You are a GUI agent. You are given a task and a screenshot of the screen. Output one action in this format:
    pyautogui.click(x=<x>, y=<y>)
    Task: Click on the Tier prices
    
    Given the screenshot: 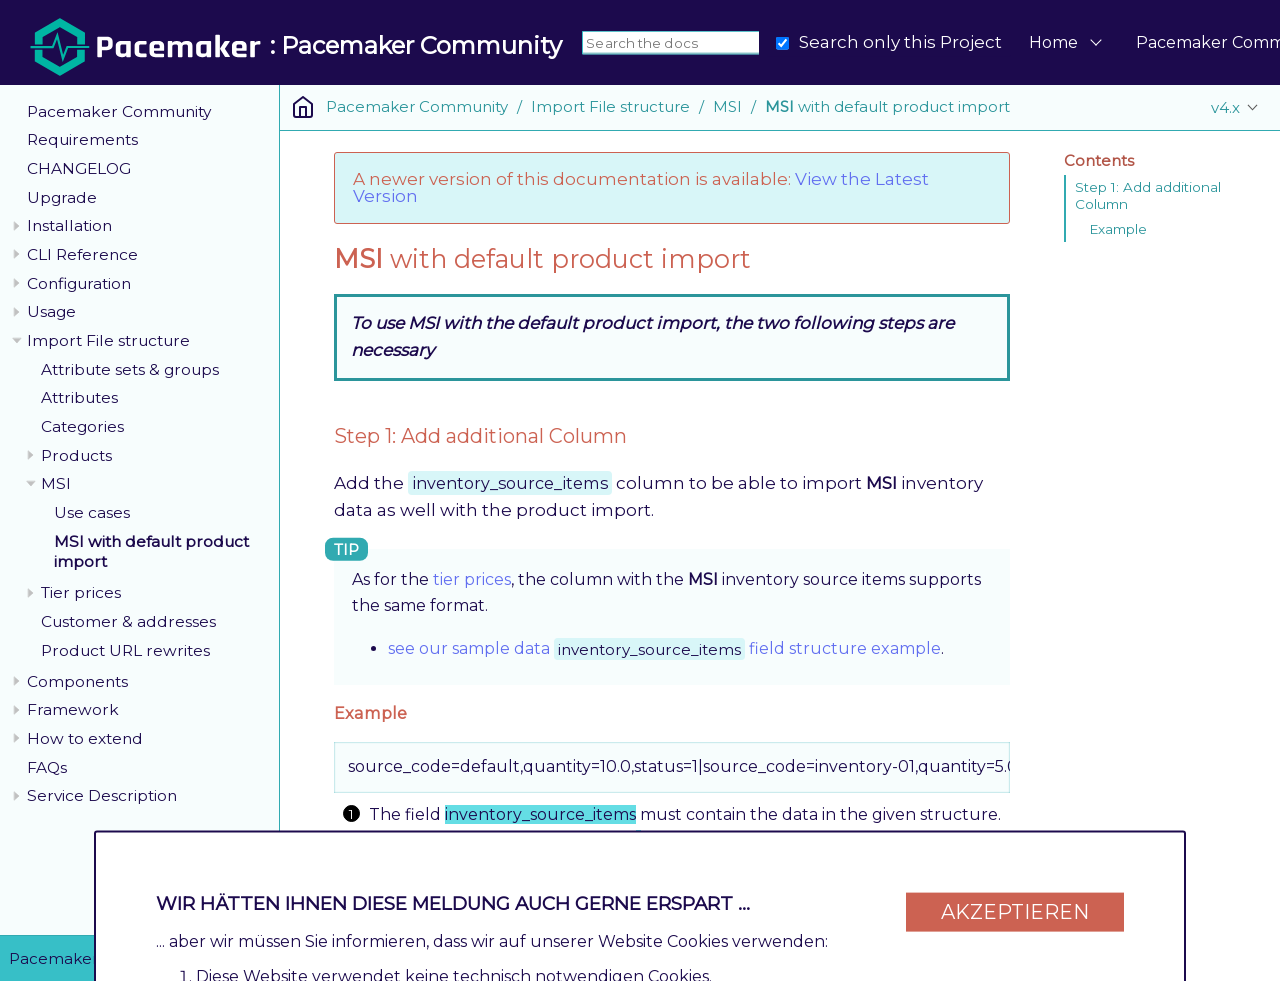 What is the action you would take?
    pyautogui.click(x=81, y=592)
    